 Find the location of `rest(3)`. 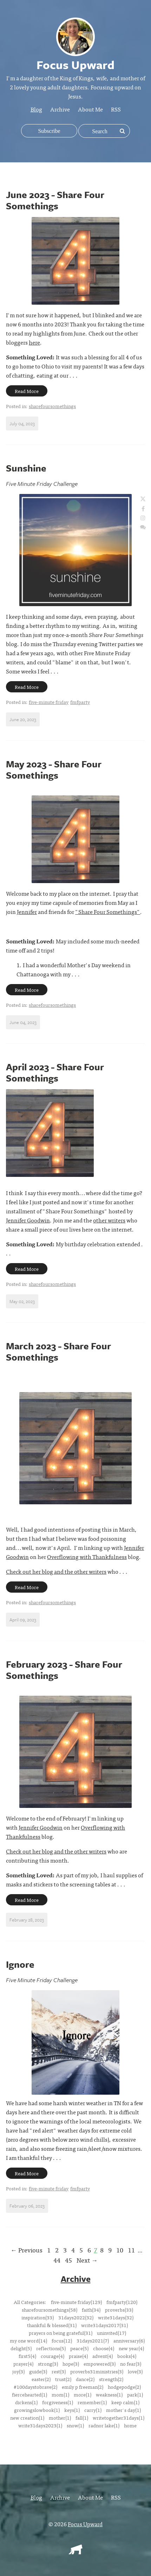

rest(3) is located at coordinates (59, 2371).